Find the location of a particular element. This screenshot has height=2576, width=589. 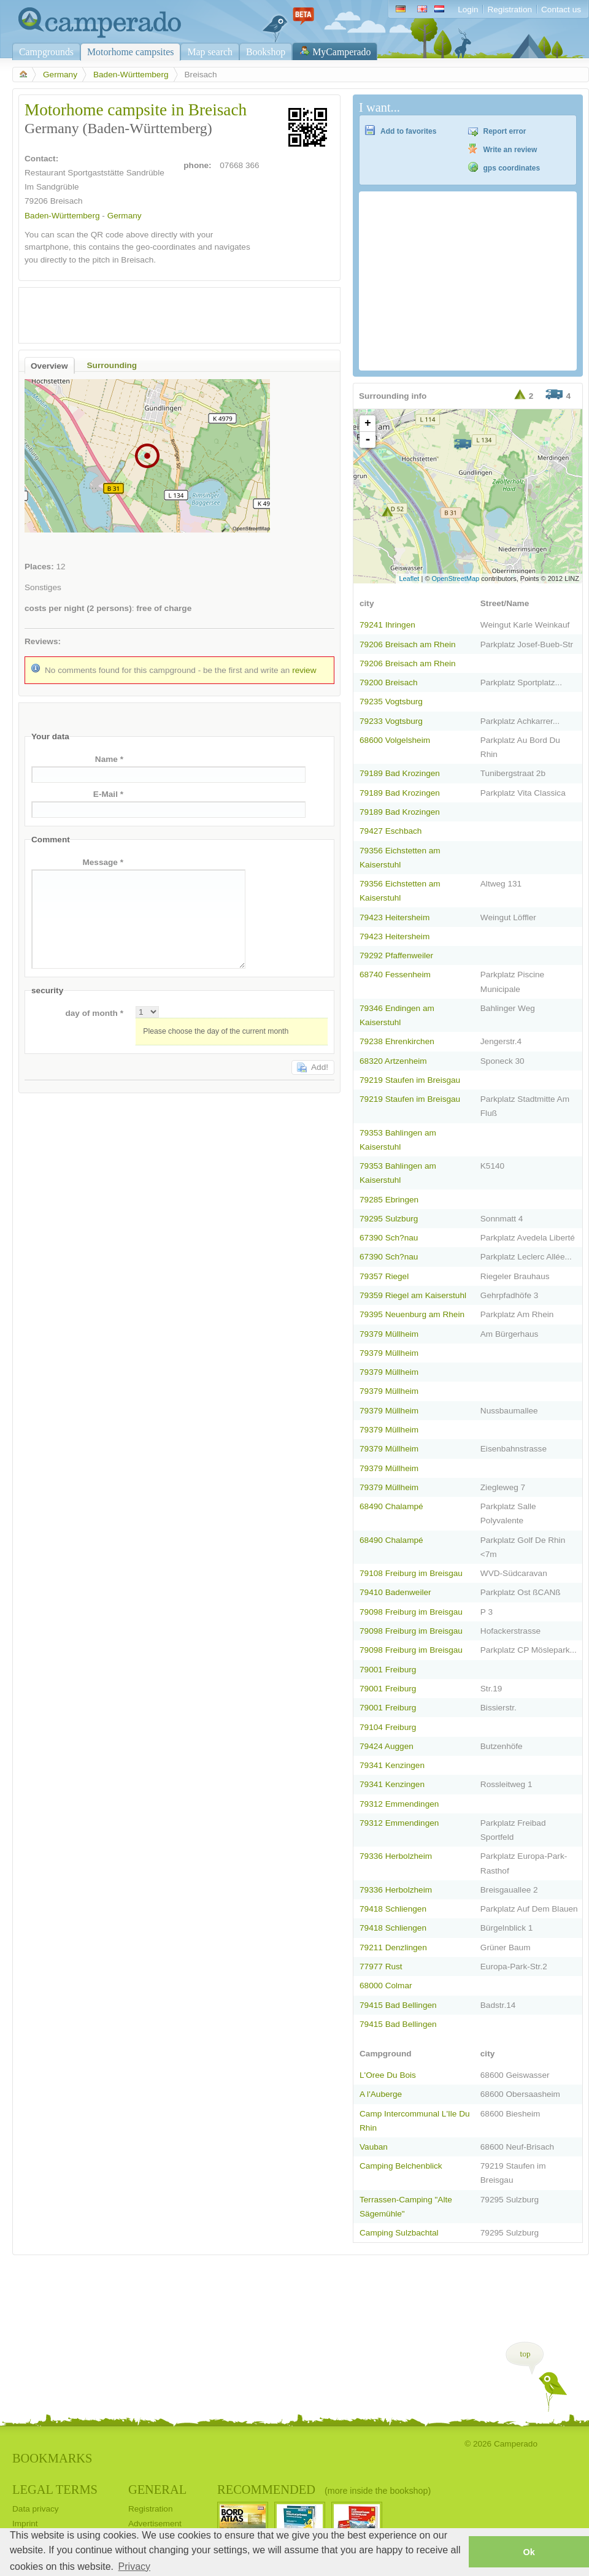

A l'Auberge is located at coordinates (381, 2094).